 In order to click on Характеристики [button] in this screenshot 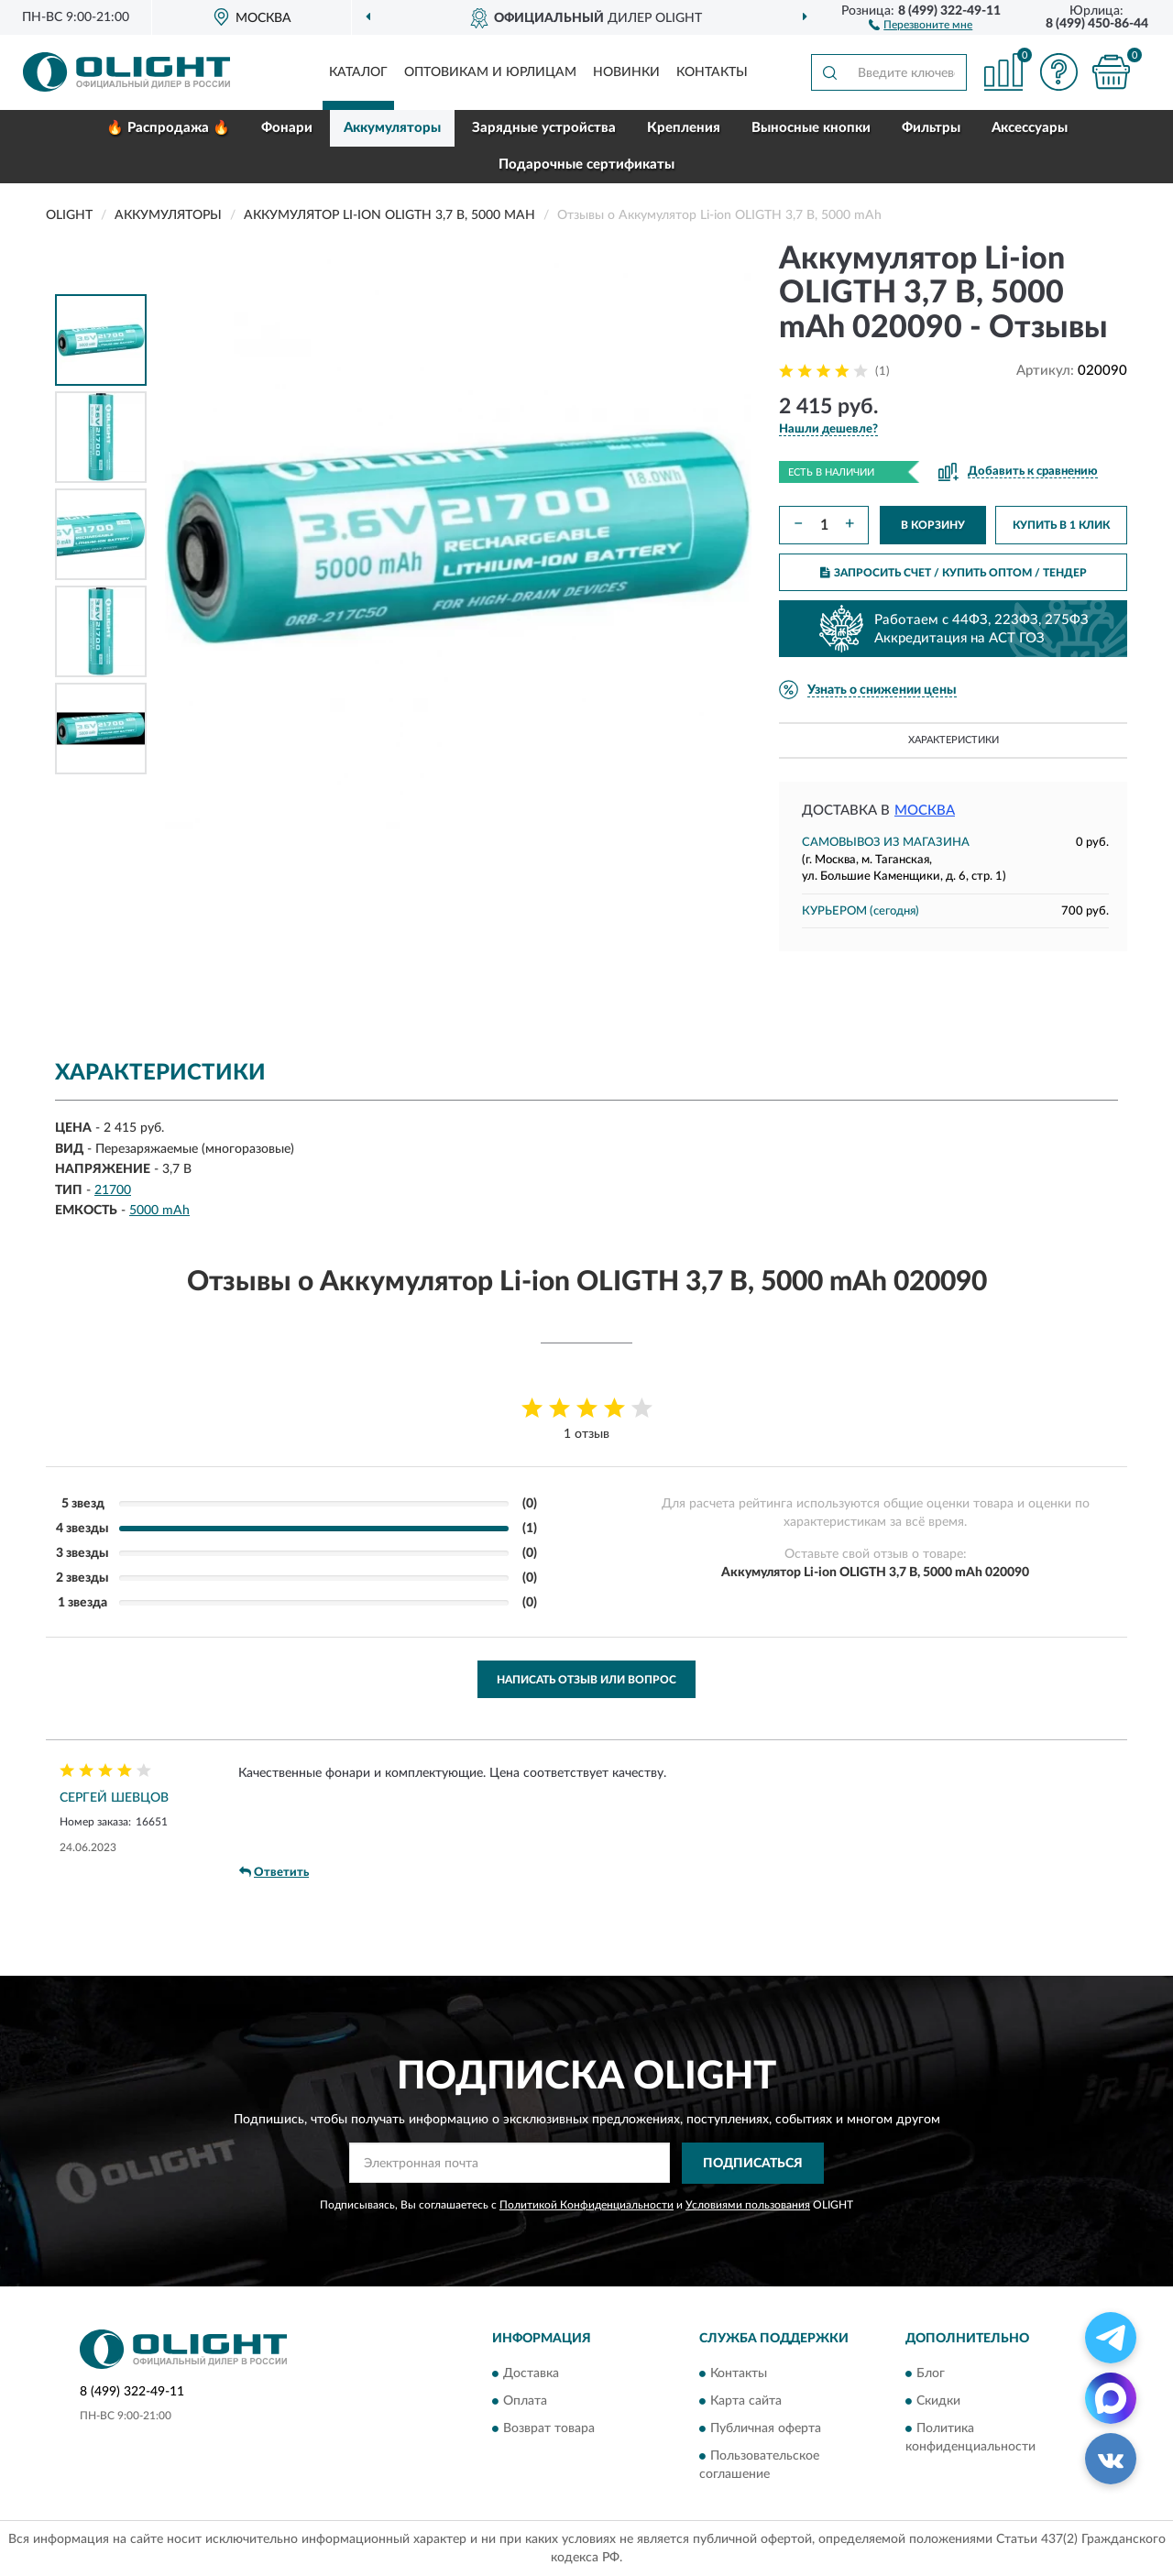, I will do `click(953, 740)`.